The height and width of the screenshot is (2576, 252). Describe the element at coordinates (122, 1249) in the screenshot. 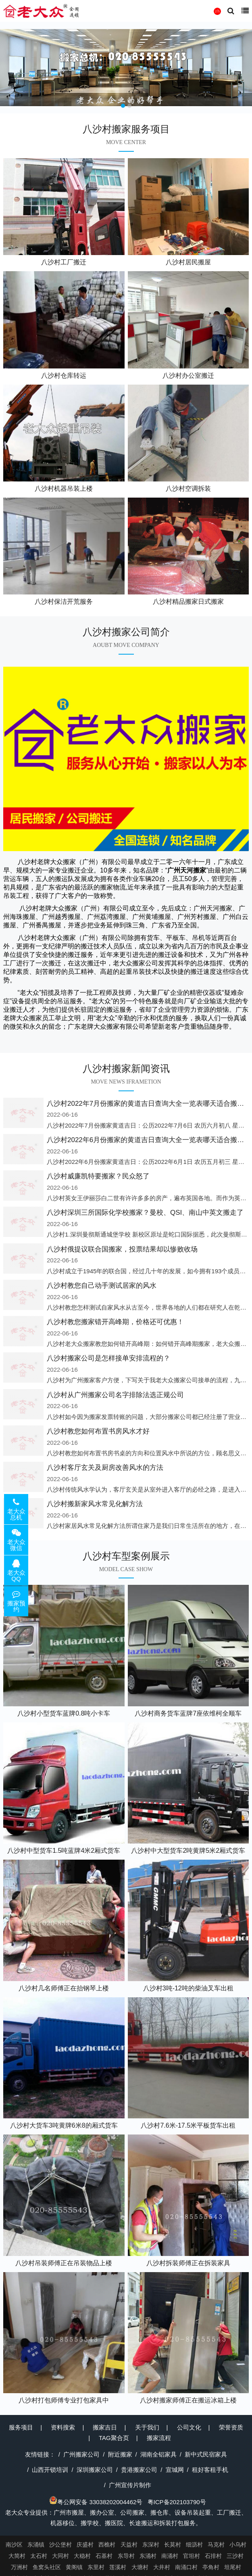

I see `八沙村俄提议联合国搬家，投票结果却以惨败收场` at that location.